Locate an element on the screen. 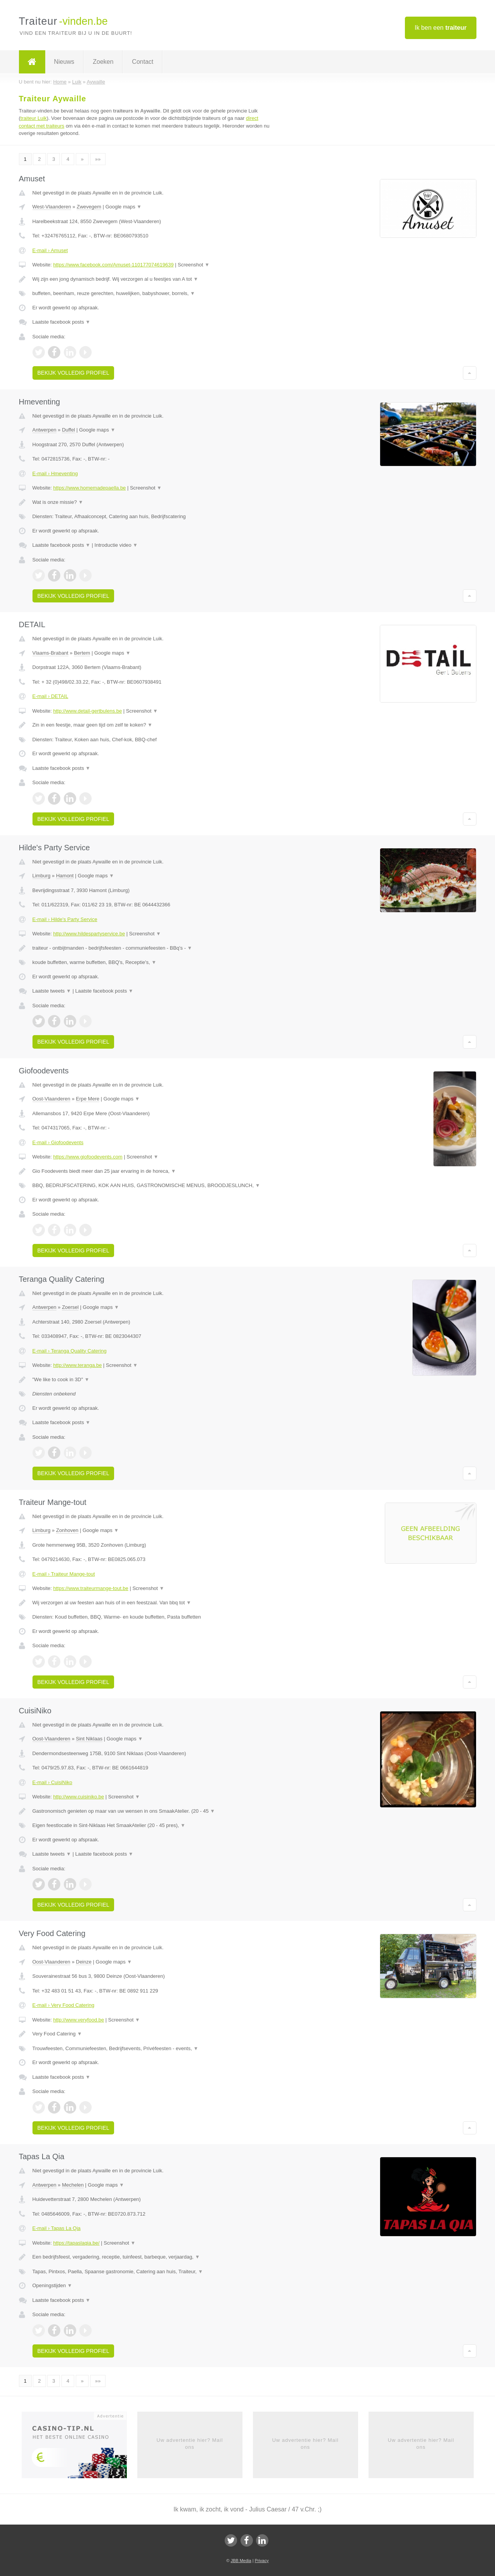 Image resolution: width=495 pixels, height=2576 pixels. Duffel is located at coordinates (68, 430).